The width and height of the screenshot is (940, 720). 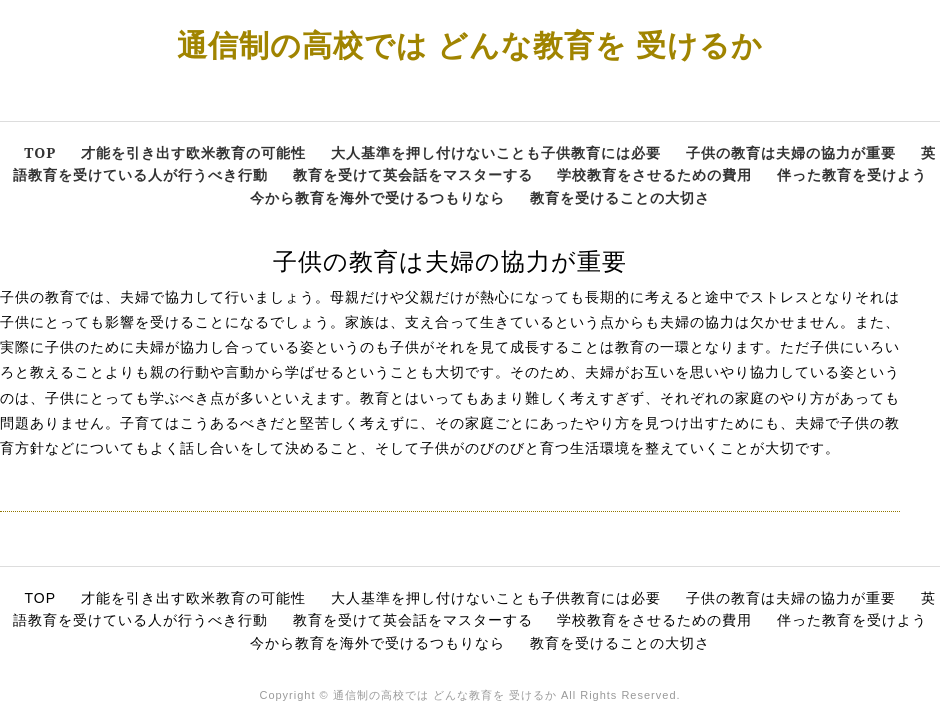 I want to click on 今から教育を海外で受けるつもりなら, so click(x=377, y=197).